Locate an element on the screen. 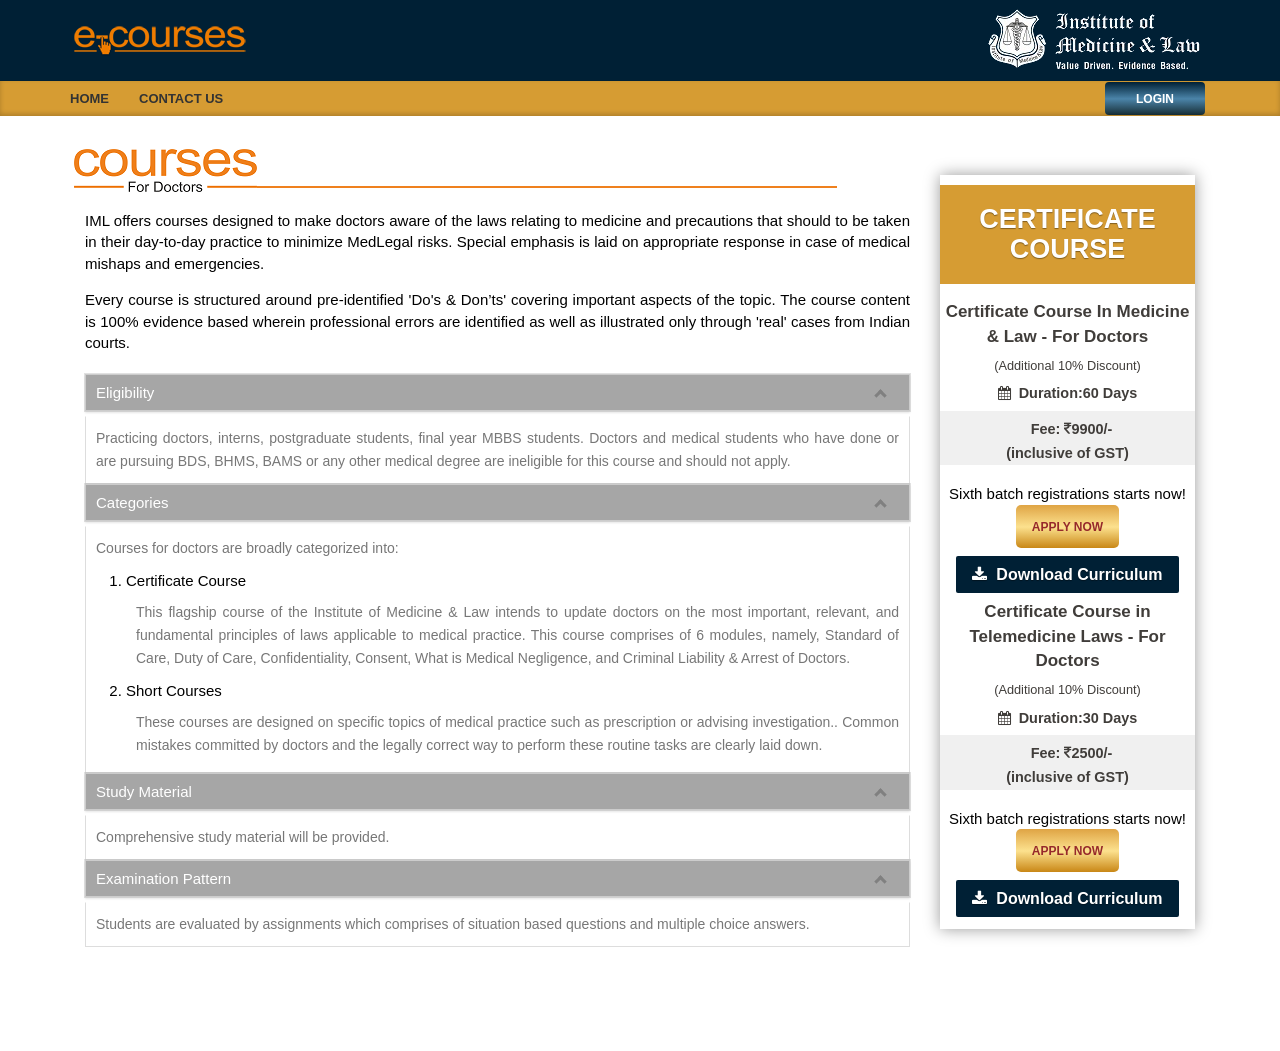  Categories is located at coordinates (132, 502).